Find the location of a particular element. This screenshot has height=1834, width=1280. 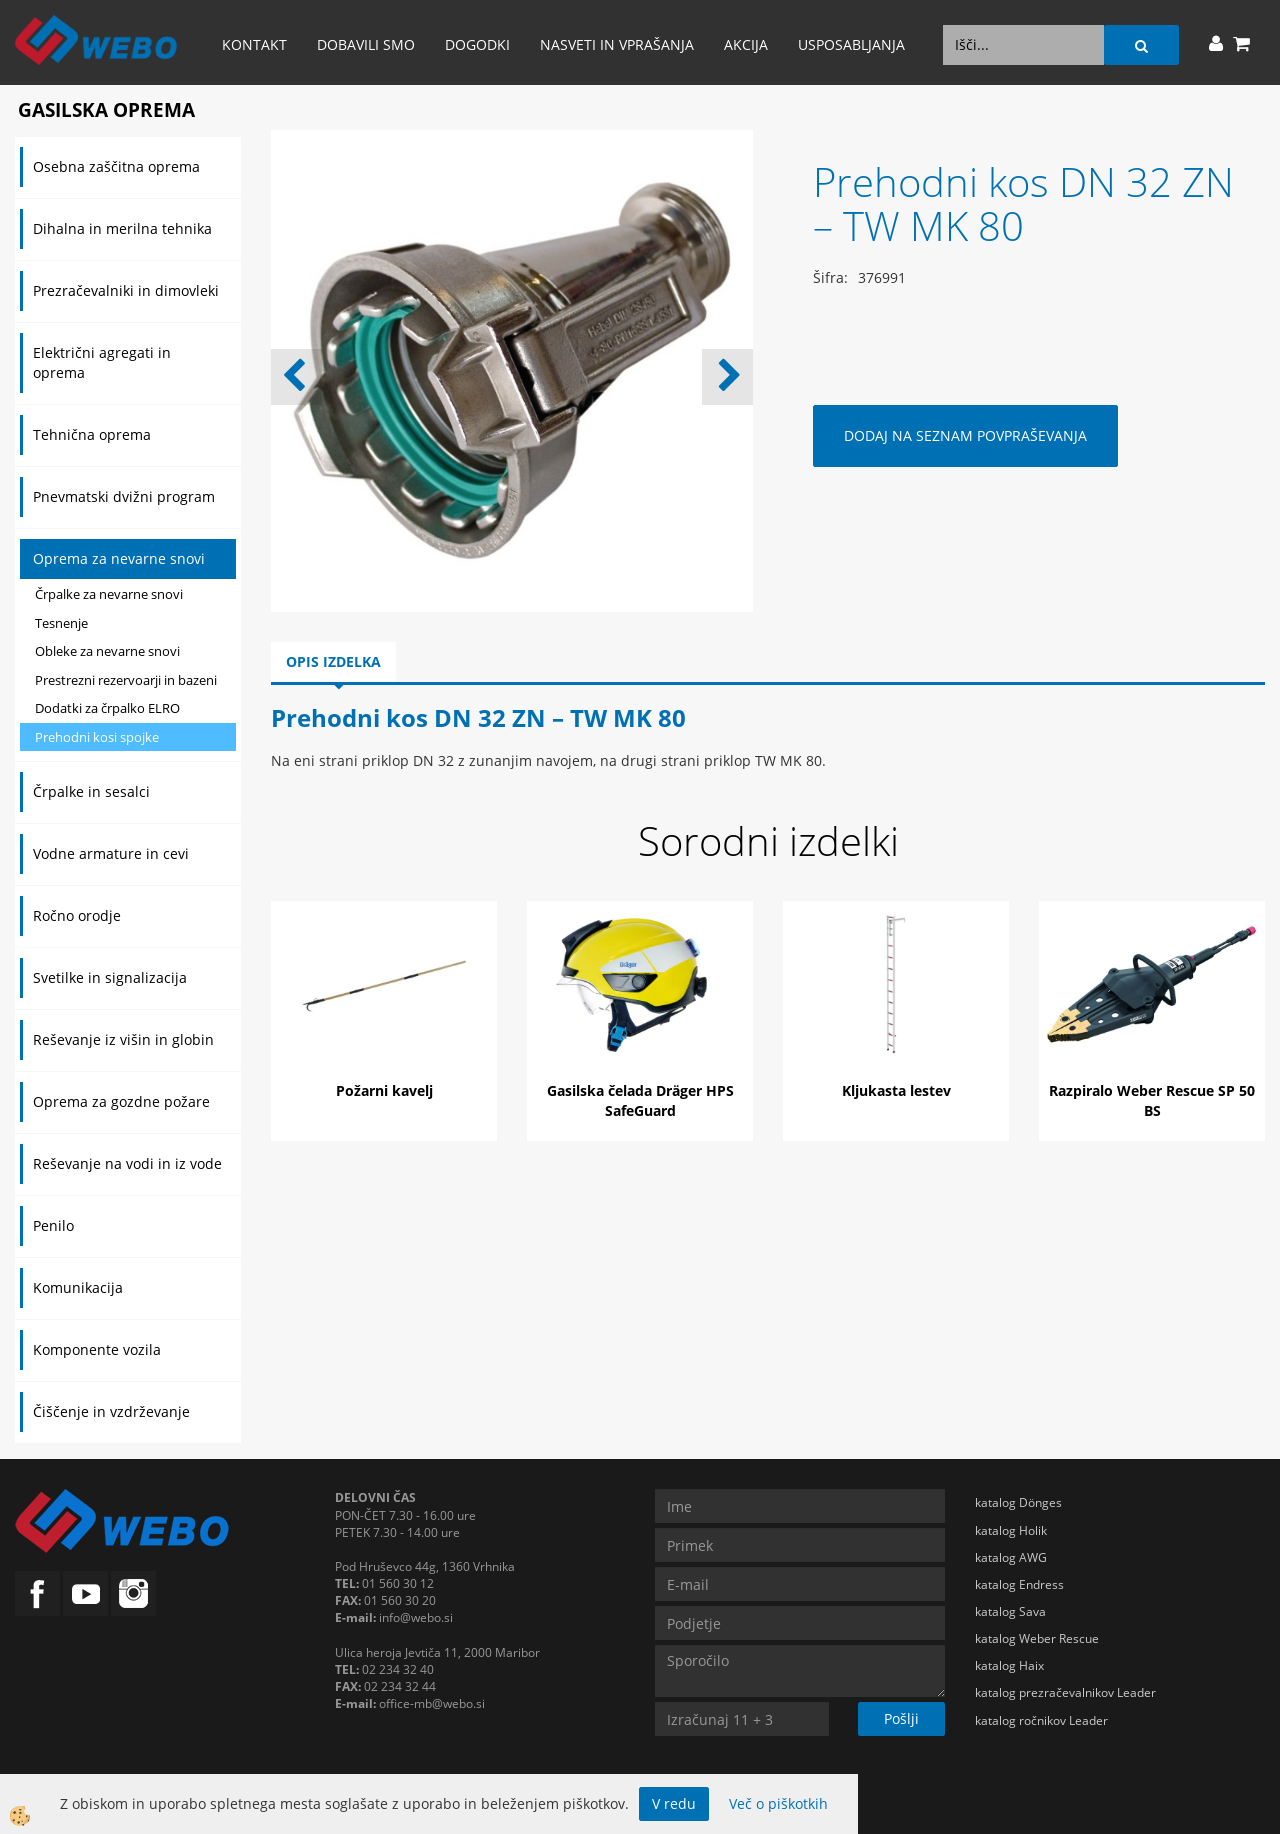

Vodne armature in cevi is located at coordinates (111, 853).